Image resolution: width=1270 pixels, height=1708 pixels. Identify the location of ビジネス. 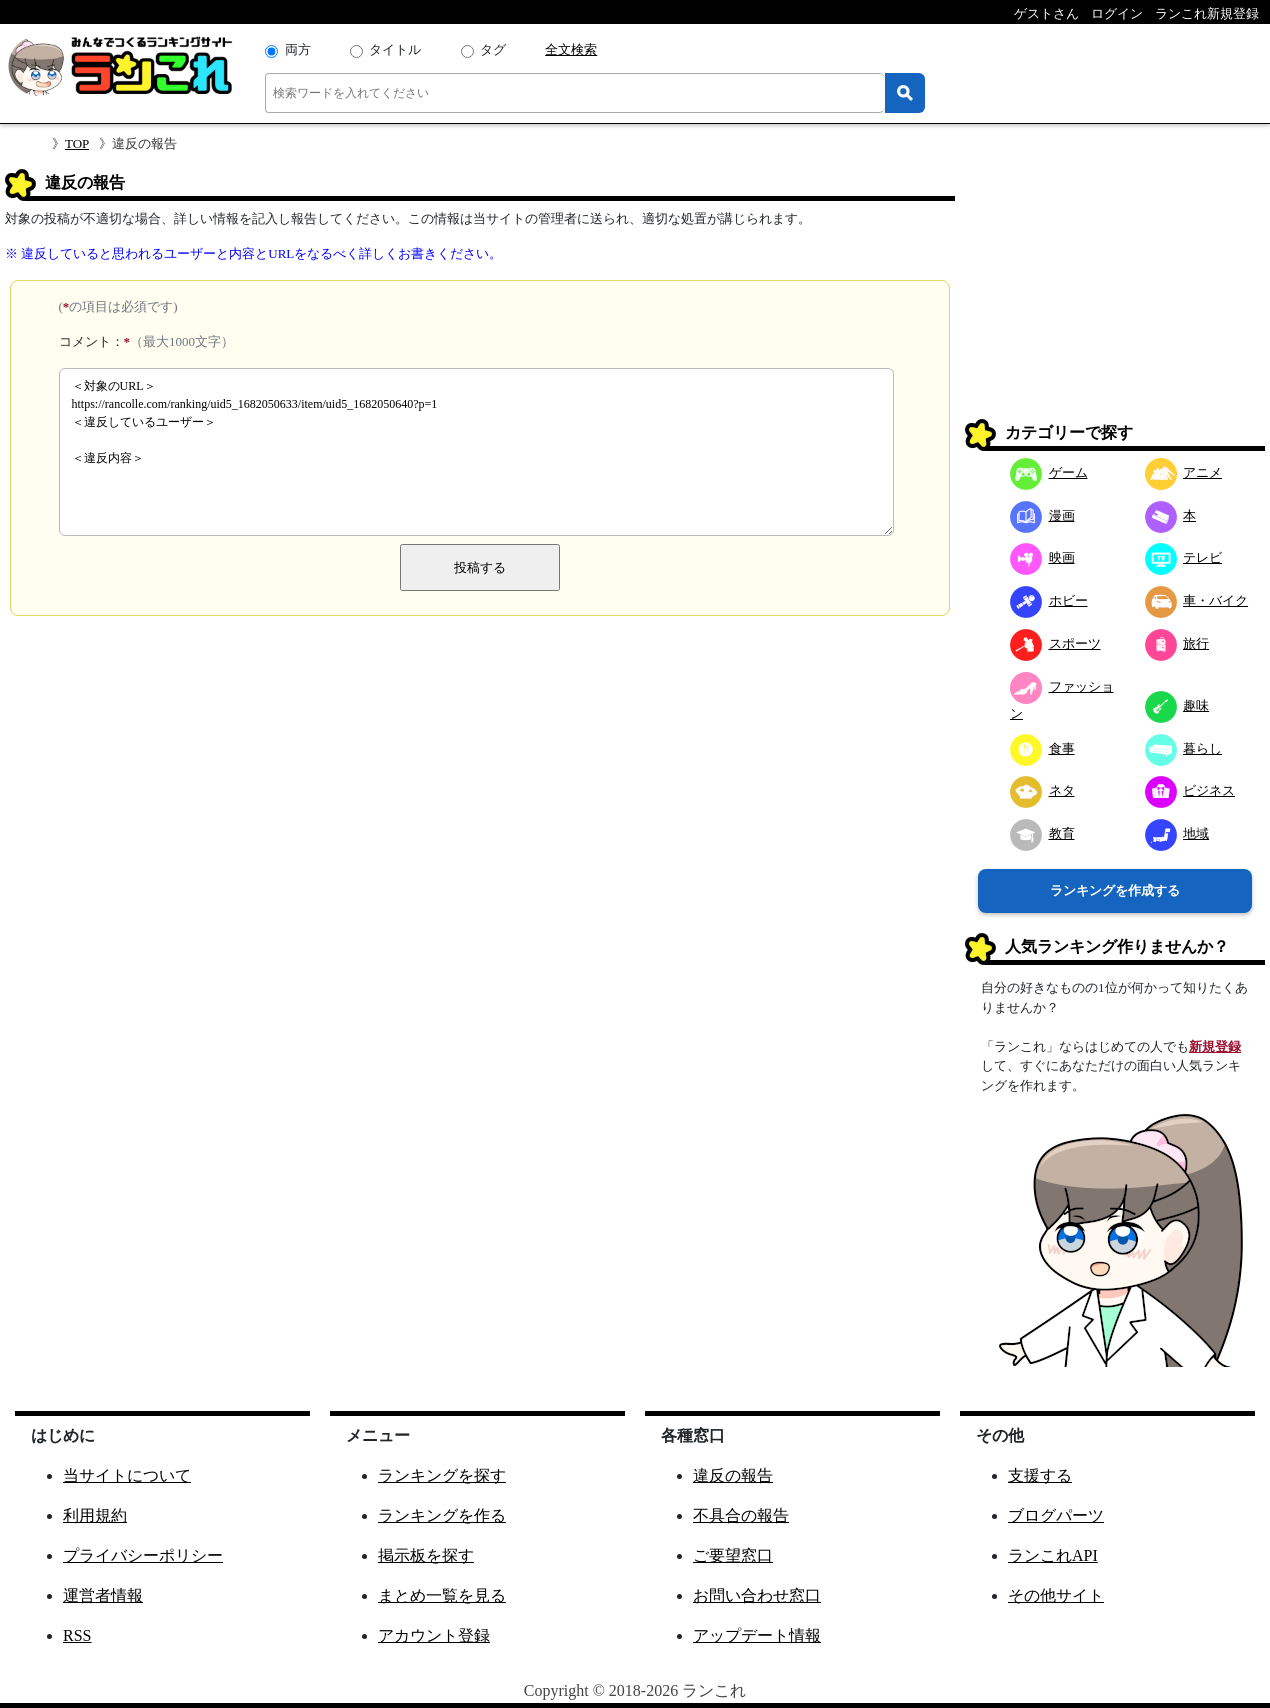
(1190, 790).